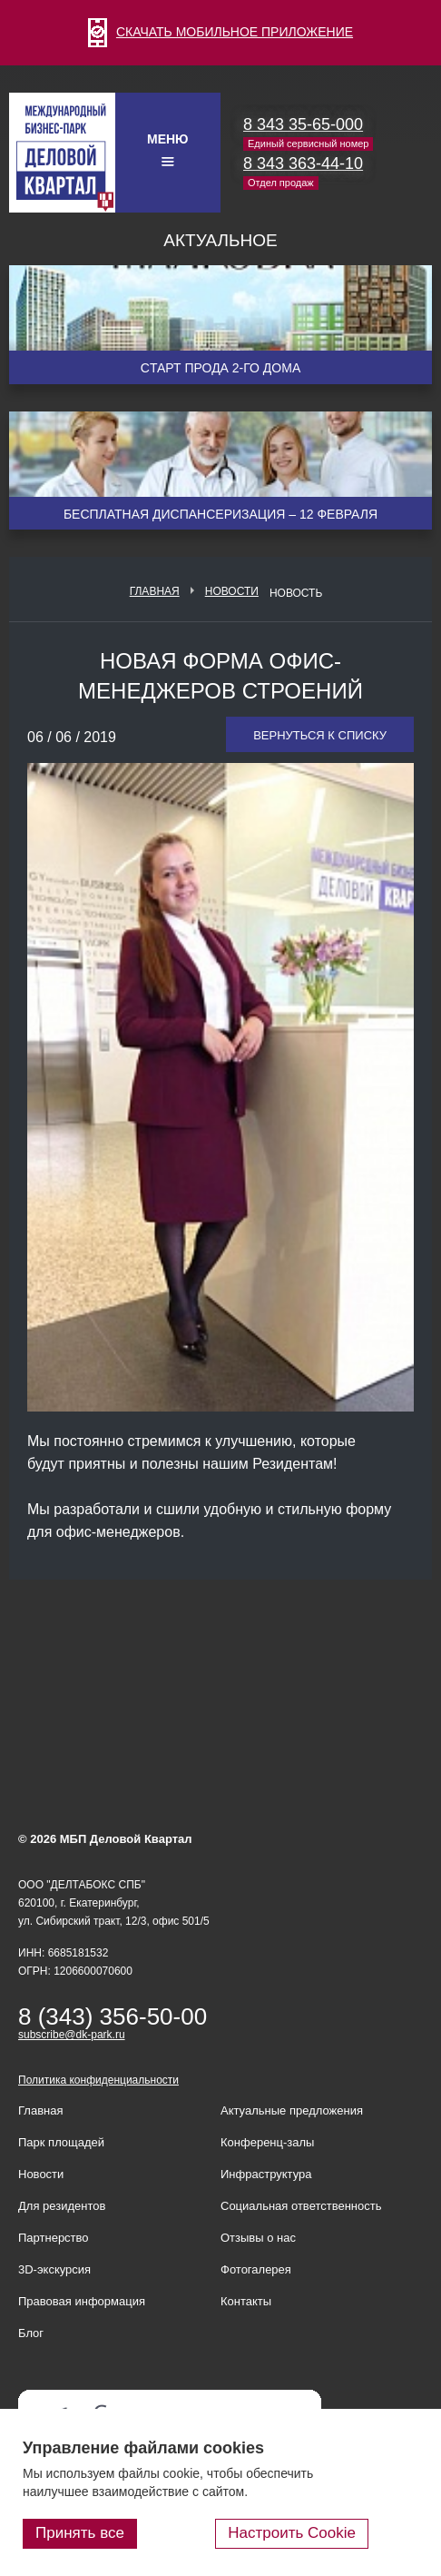 The width and height of the screenshot is (441, 2576). I want to click on Новости, so click(232, 591).